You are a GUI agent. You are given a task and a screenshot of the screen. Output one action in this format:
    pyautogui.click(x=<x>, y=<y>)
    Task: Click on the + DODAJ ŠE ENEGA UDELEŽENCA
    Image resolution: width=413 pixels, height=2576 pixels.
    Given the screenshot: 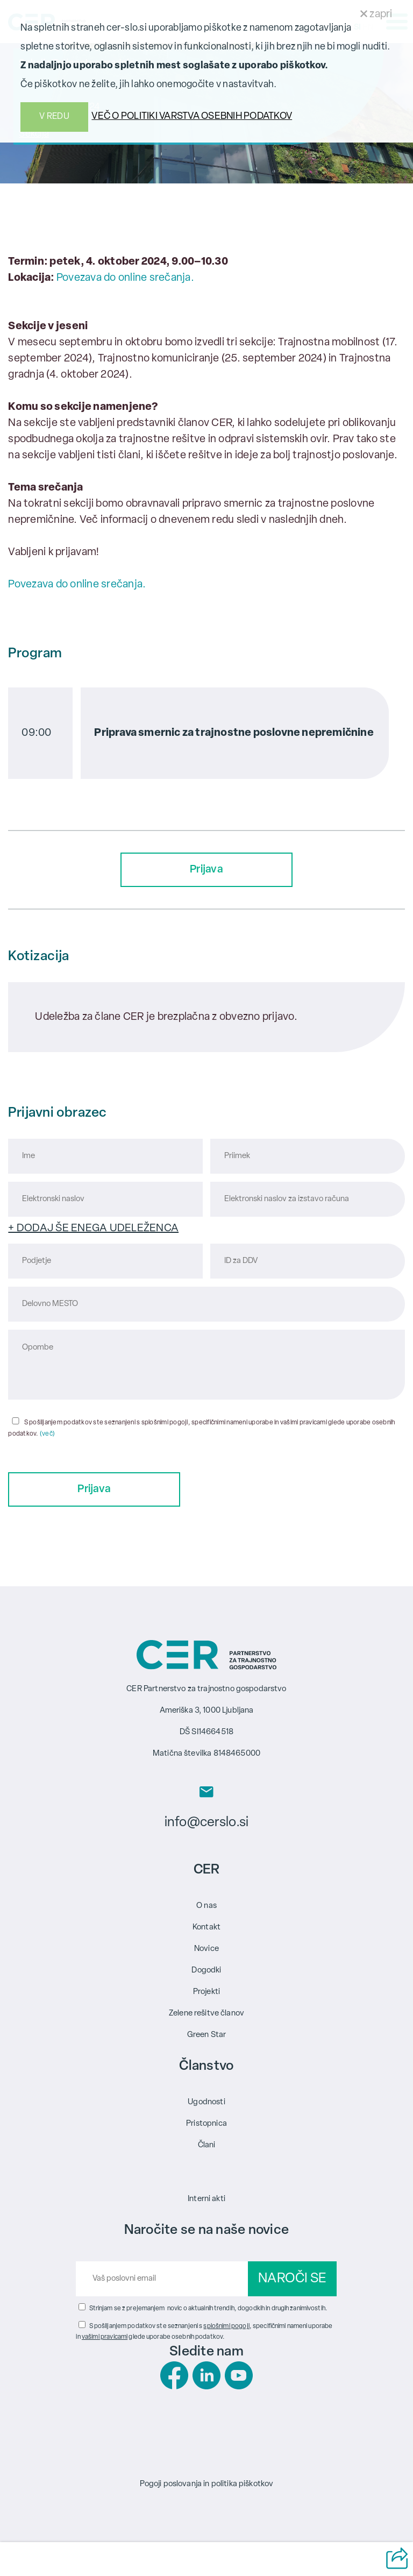 What is the action you would take?
    pyautogui.click(x=93, y=1228)
    